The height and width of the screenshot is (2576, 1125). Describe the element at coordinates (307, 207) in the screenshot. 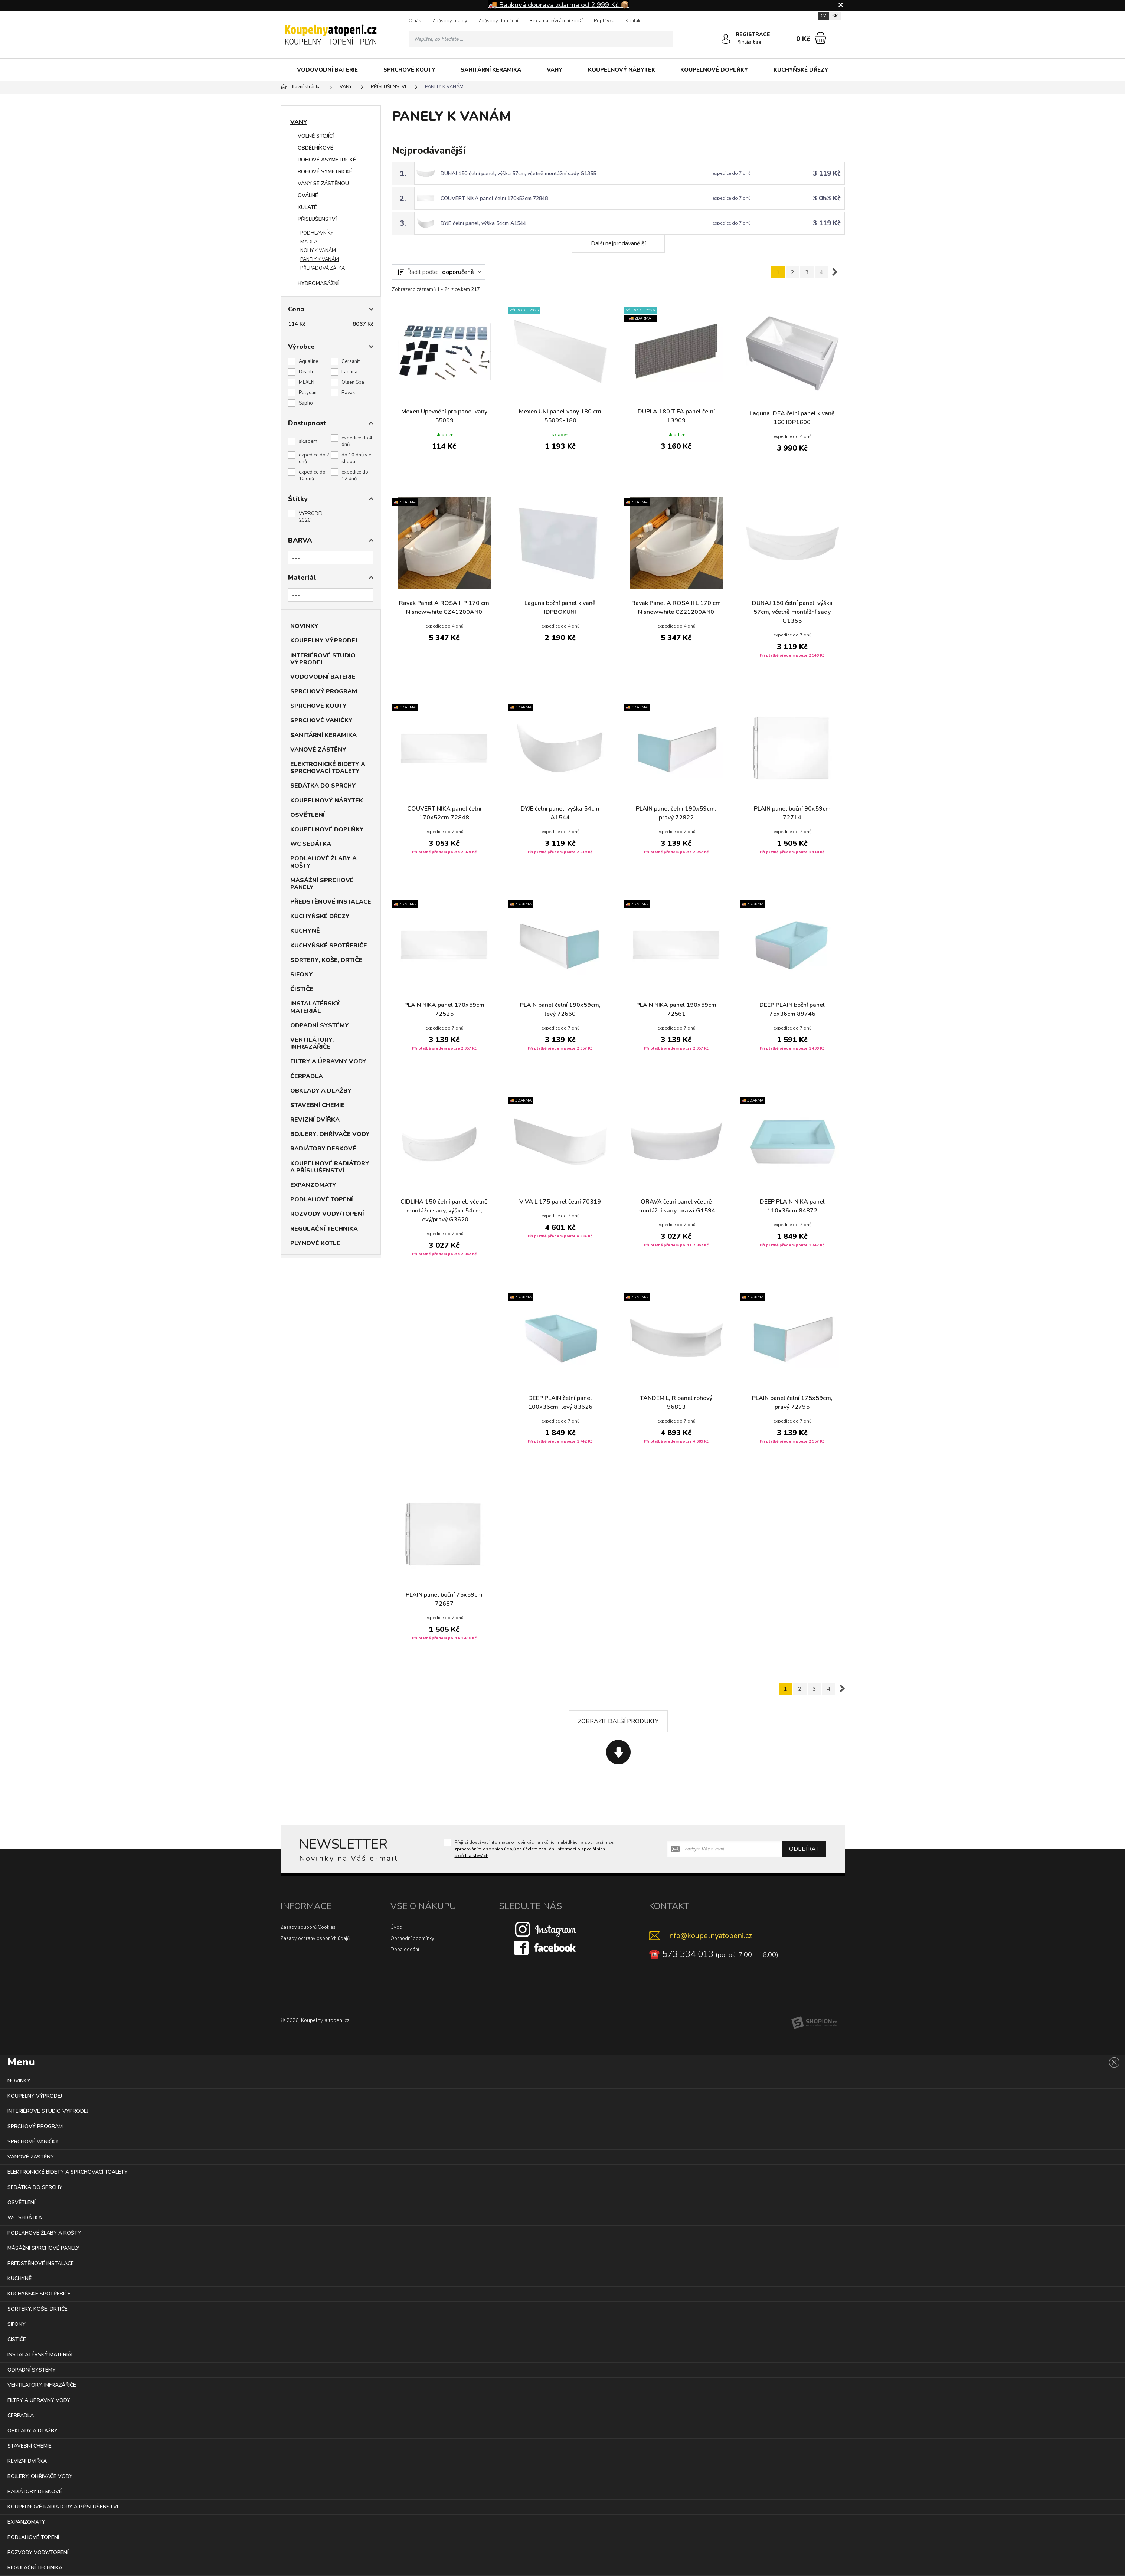

I see `KULATÉ` at that location.